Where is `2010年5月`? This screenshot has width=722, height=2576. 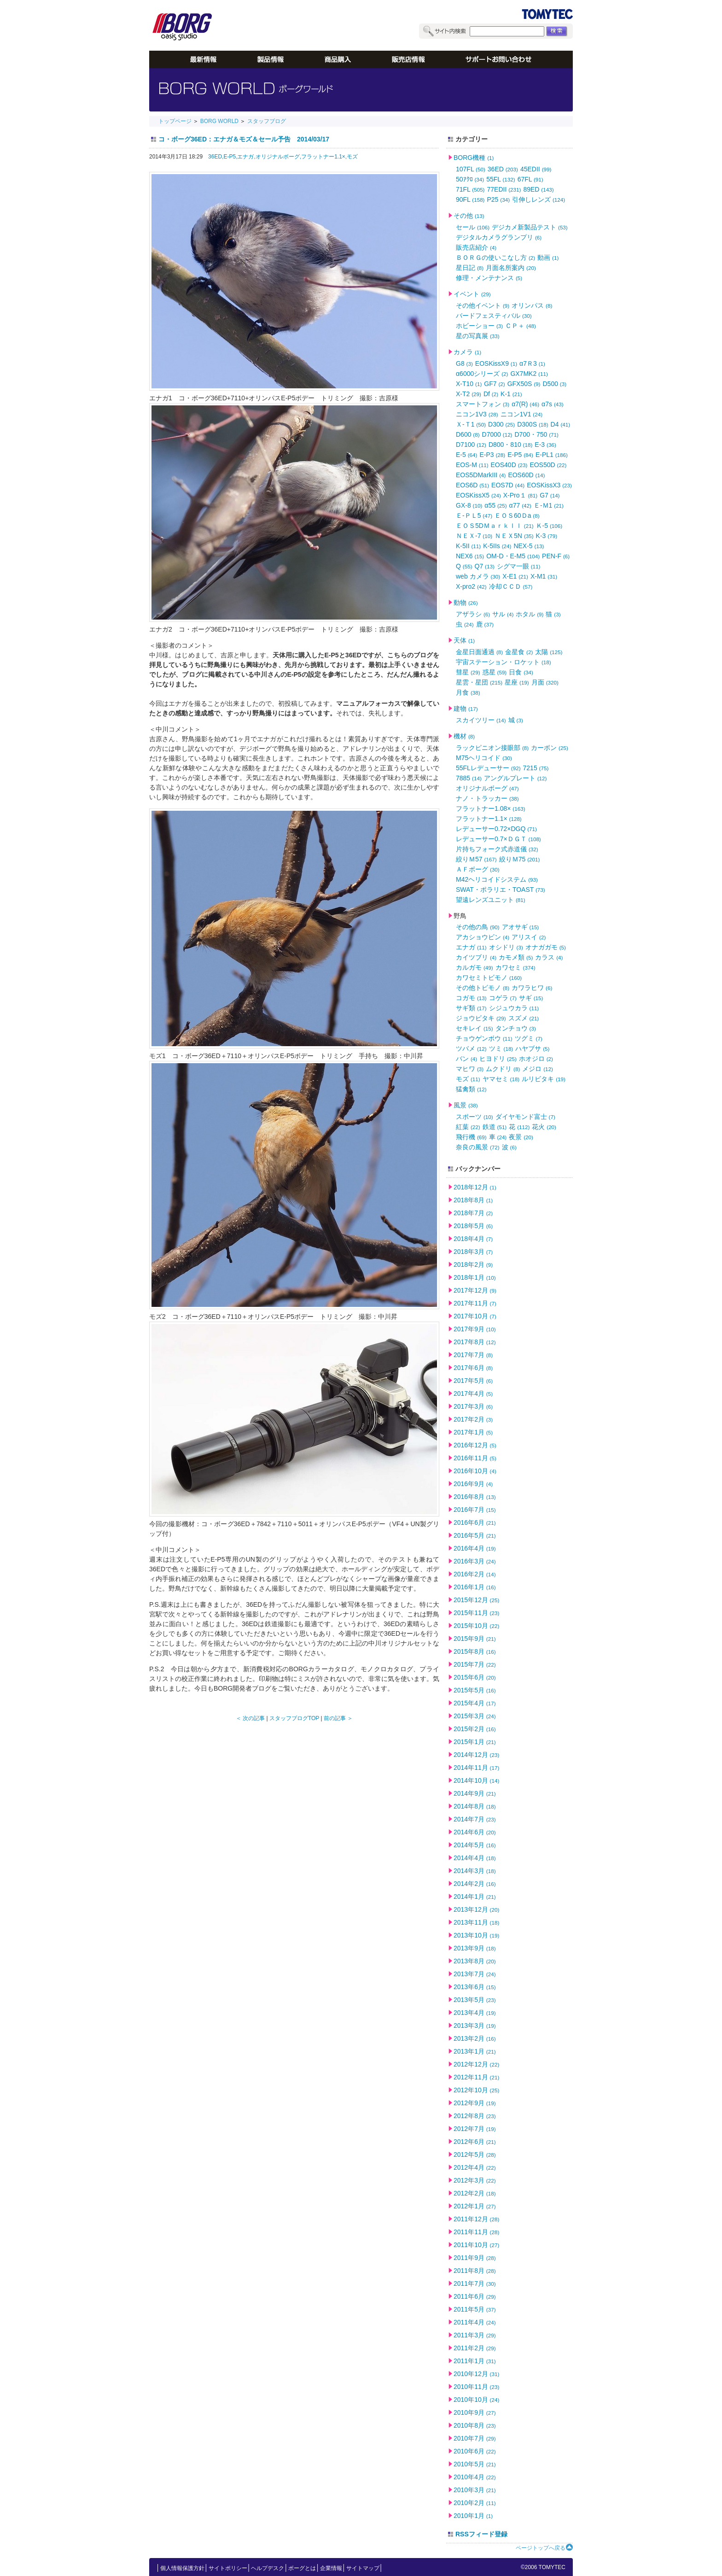 2010年5月 is located at coordinates (475, 2464).